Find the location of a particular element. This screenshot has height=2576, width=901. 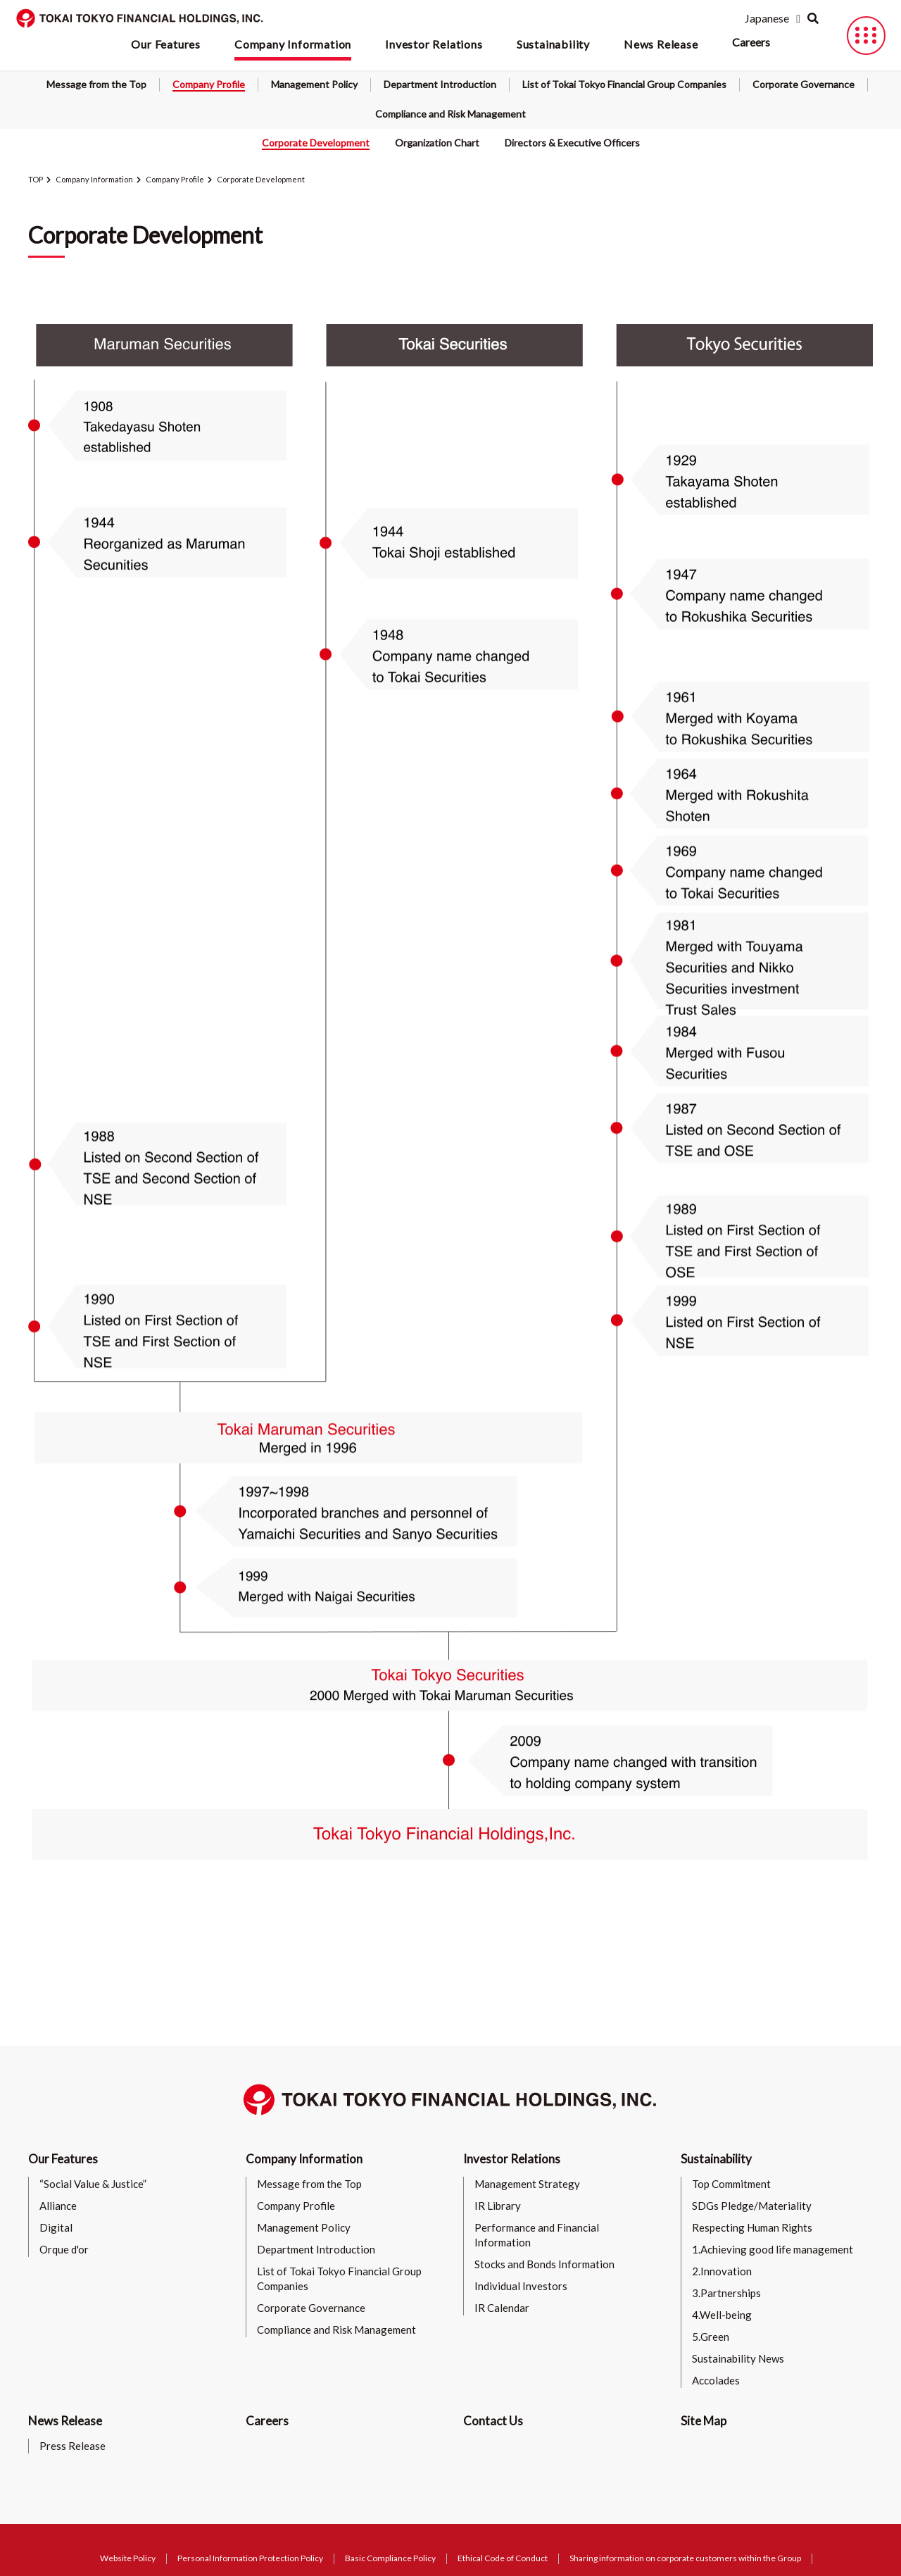

TOP is located at coordinates (35, 179).